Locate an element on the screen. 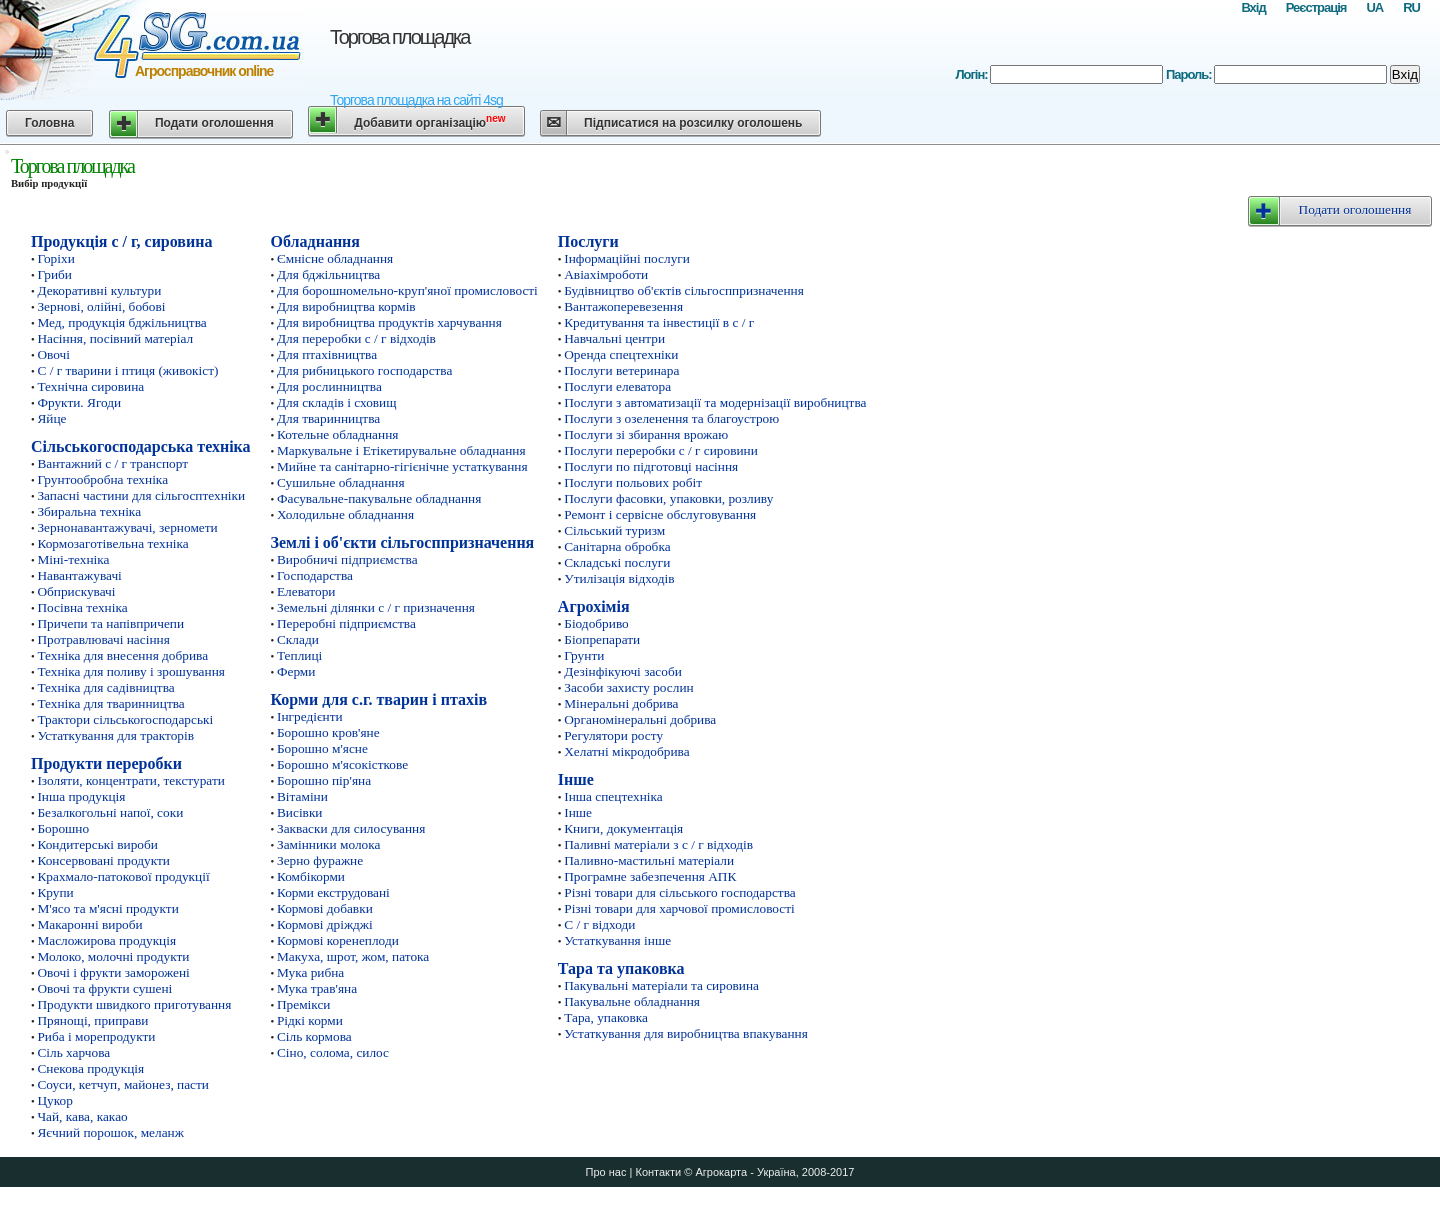 The image size is (1440, 1217). Борошно м'ясне is located at coordinates (322, 748).